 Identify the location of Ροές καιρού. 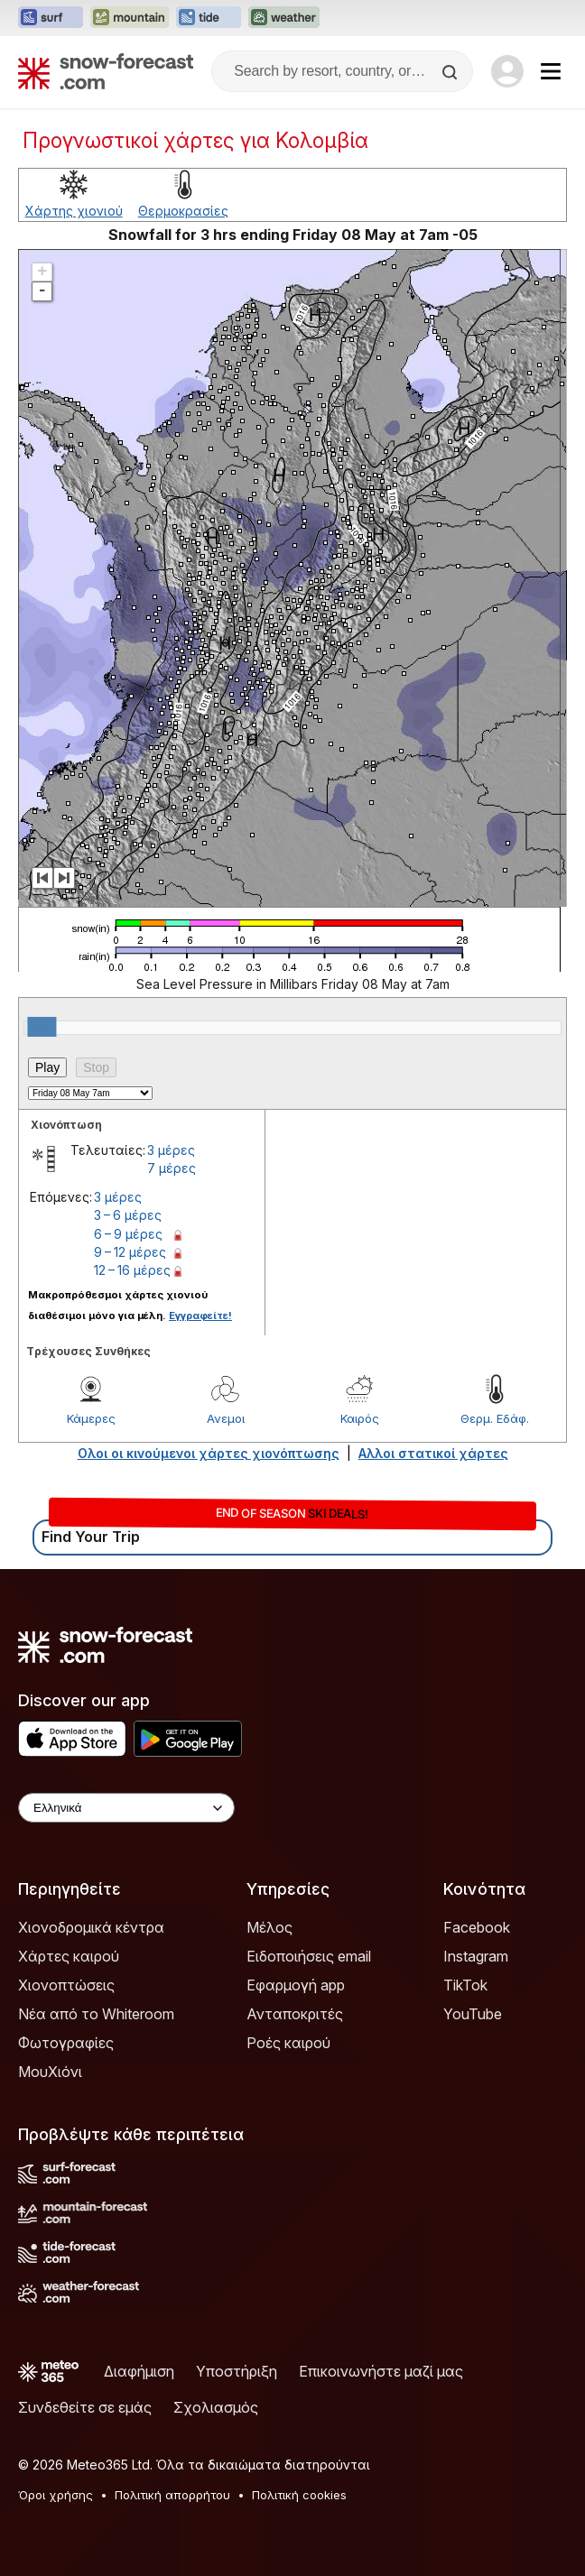
(288, 2043).